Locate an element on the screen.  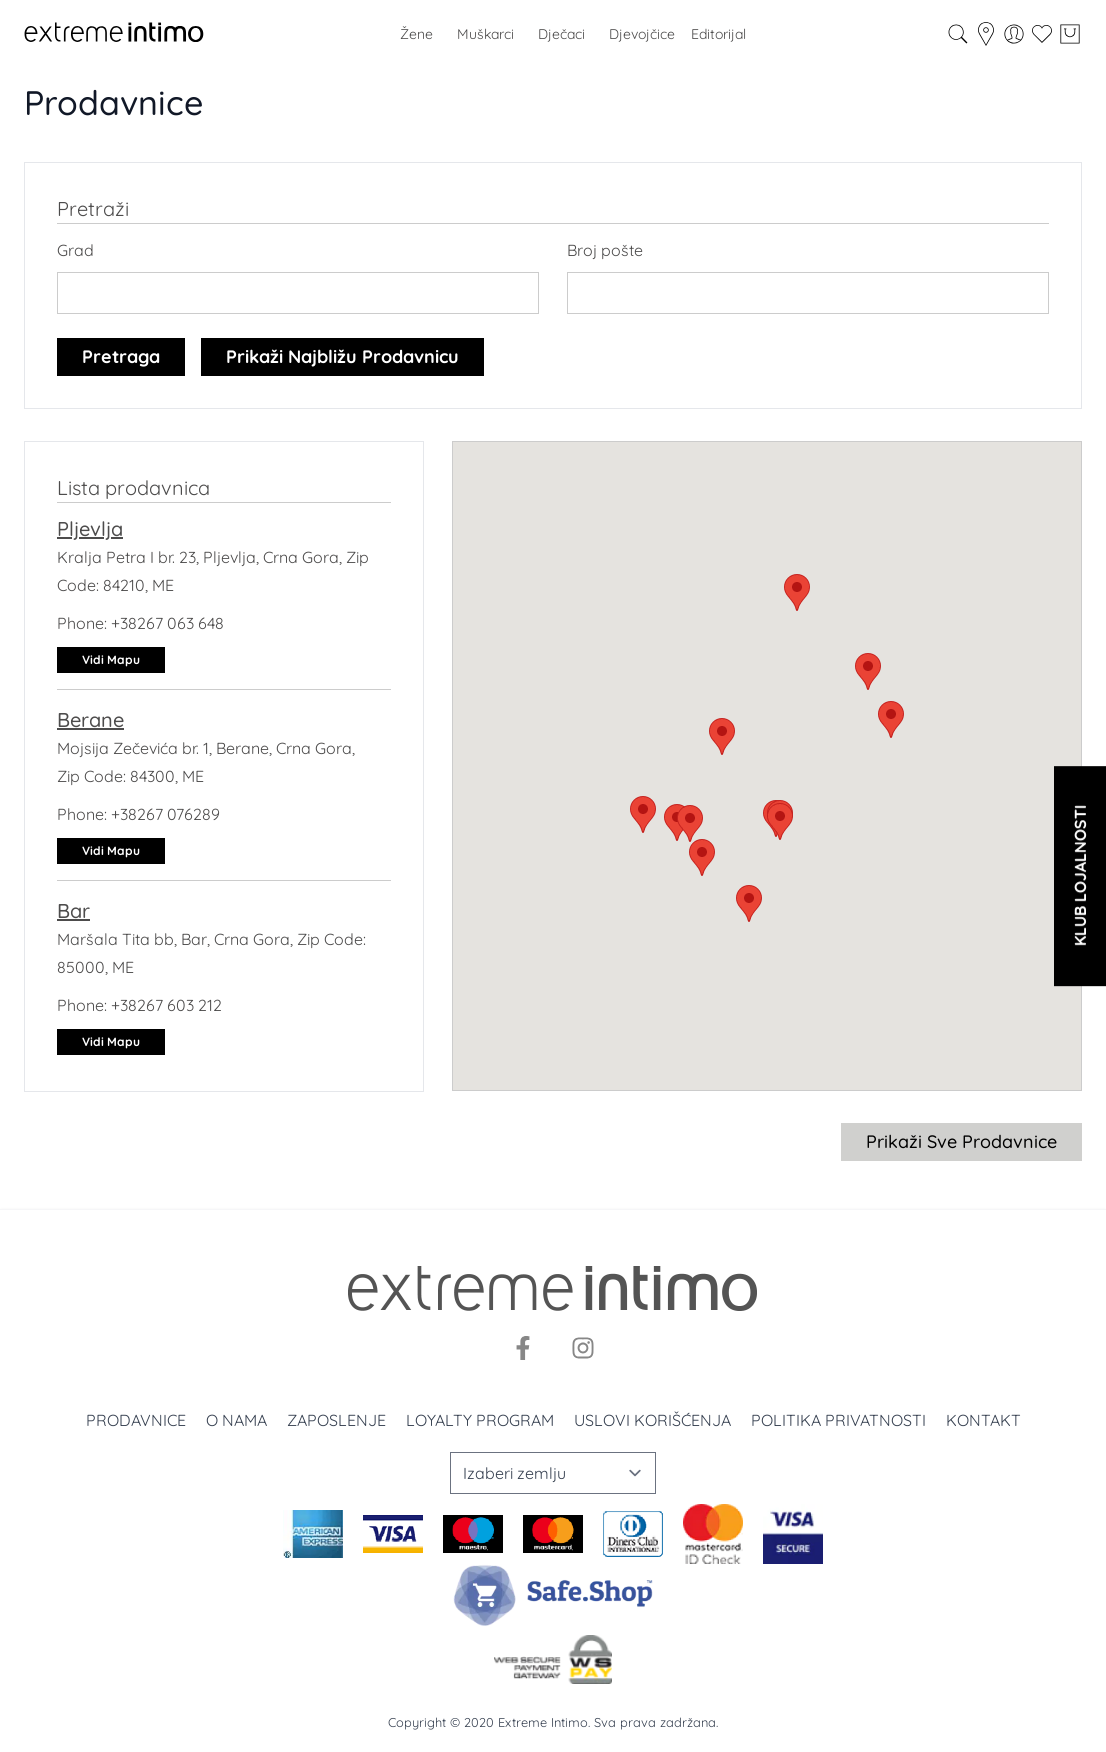
Bar is located at coordinates (73, 910).